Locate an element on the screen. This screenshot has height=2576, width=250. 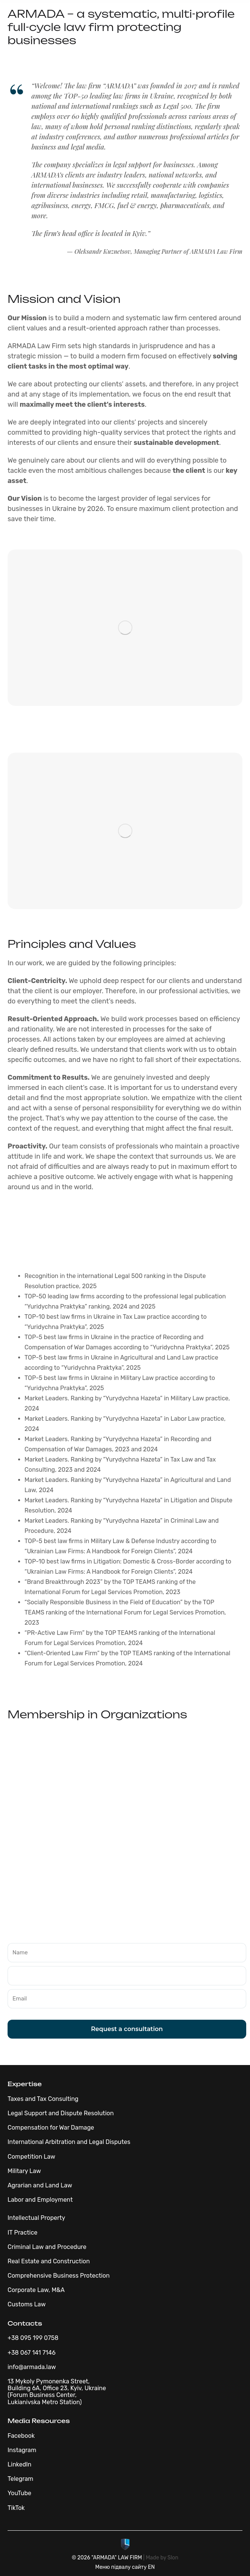
International Arbitration and Legal Disputes is located at coordinates (69, 2141).